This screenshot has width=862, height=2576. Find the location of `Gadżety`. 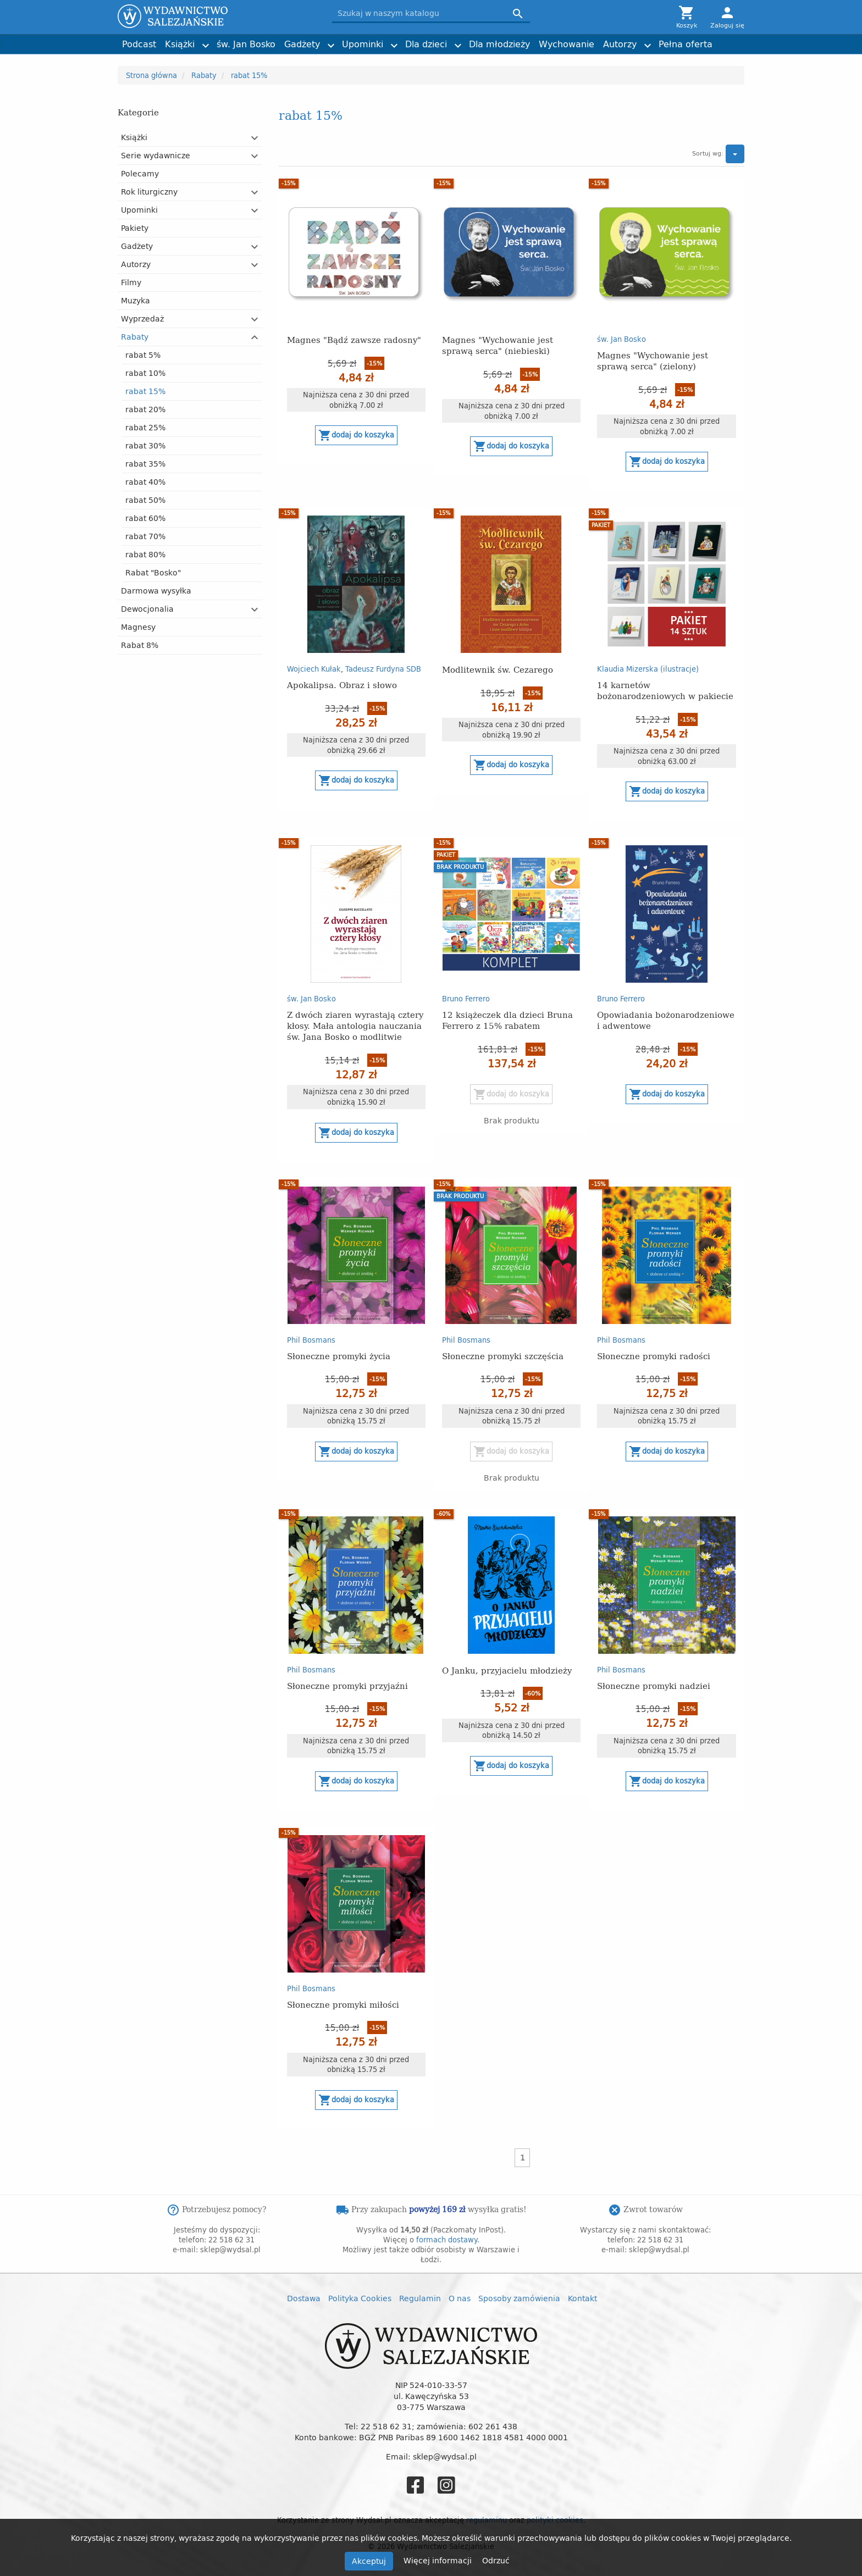

Gadżety is located at coordinates (302, 44).